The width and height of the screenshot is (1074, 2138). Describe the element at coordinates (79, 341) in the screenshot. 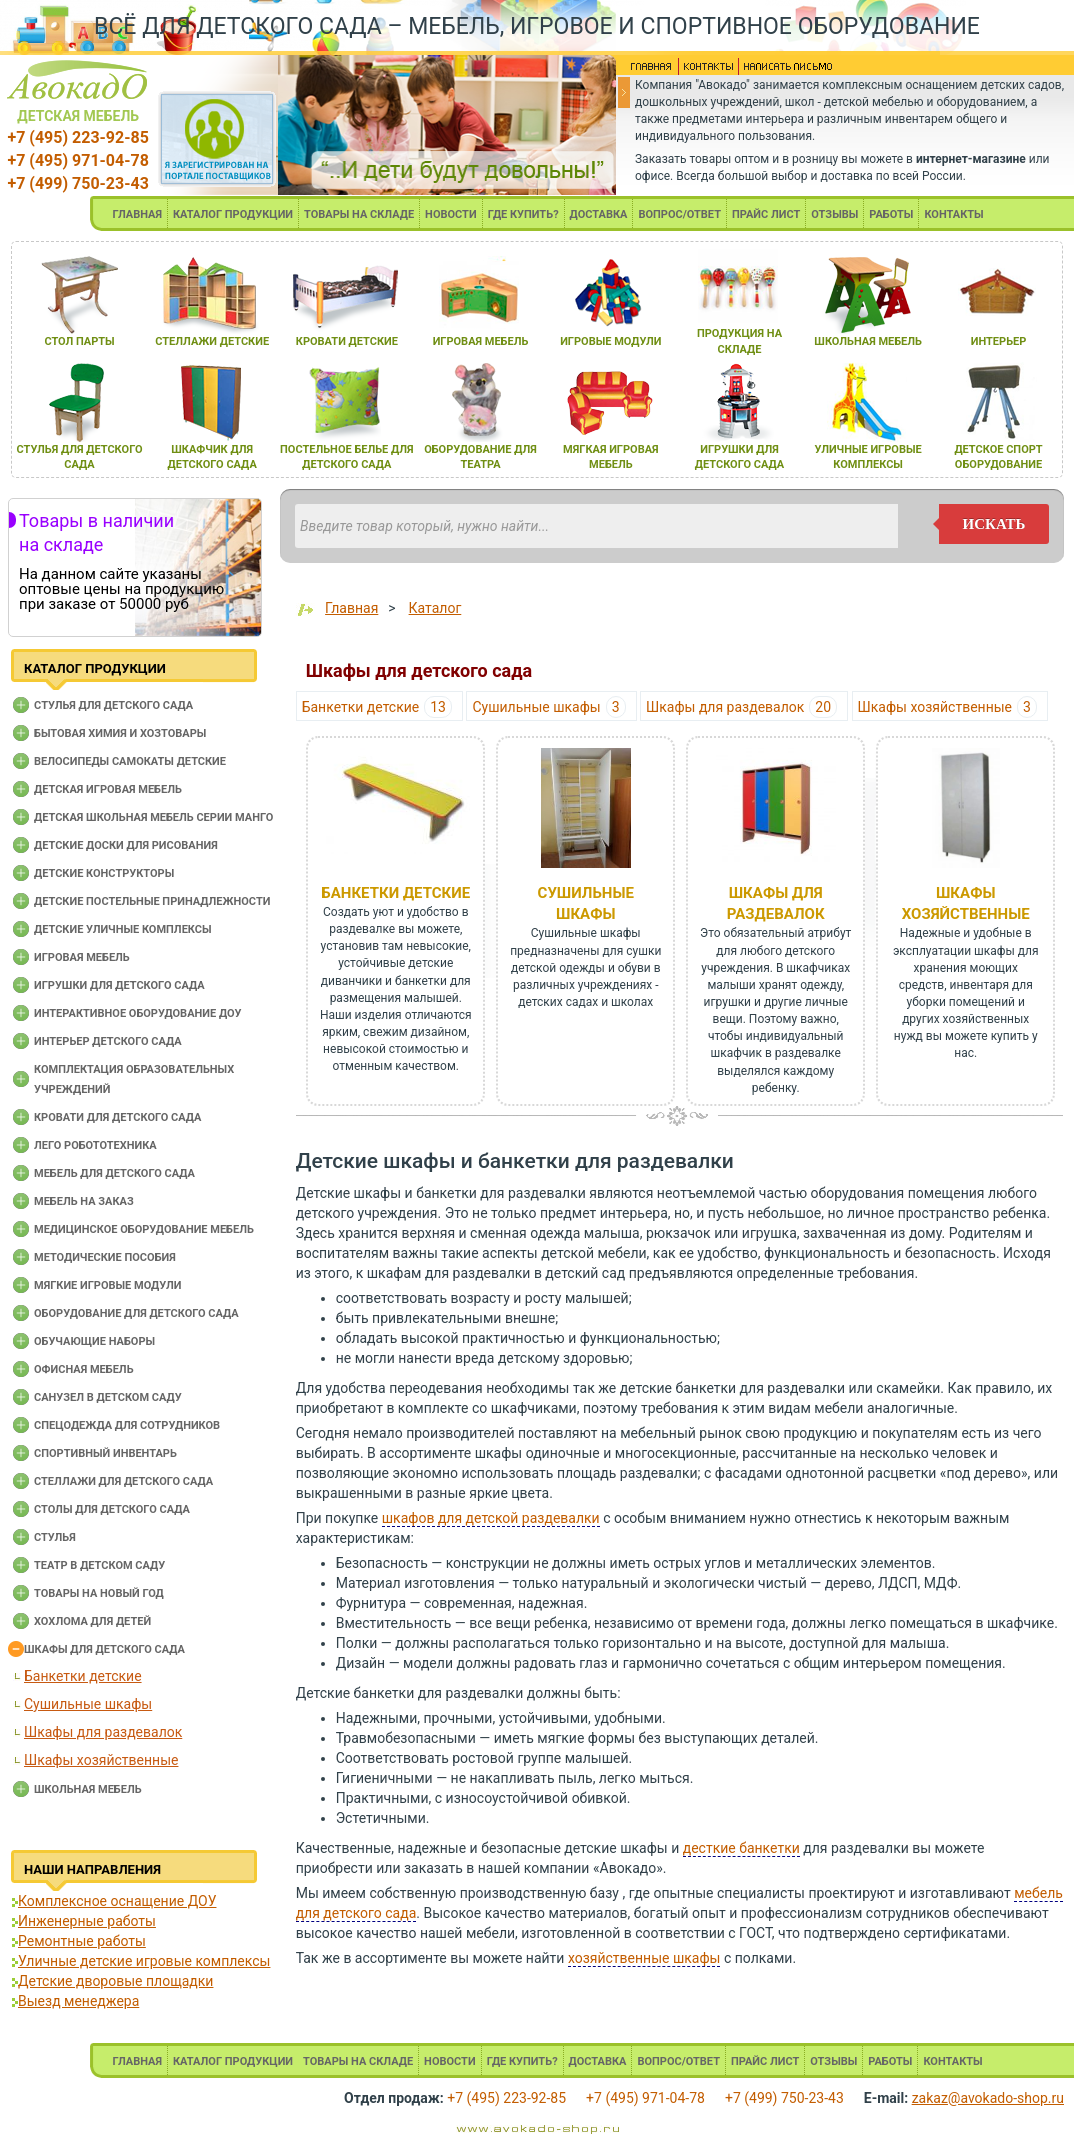

I see `стол парты` at that location.